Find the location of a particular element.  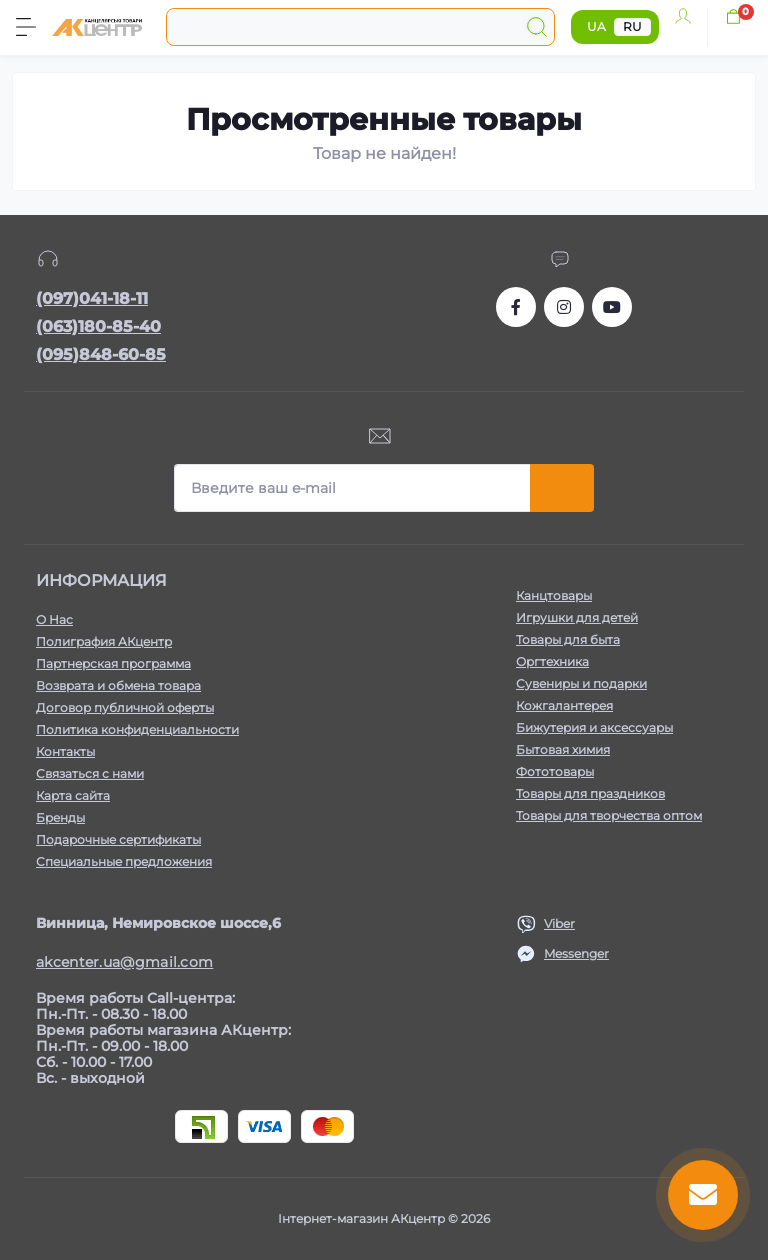

Полиграфия АКцентр is located at coordinates (104, 641).